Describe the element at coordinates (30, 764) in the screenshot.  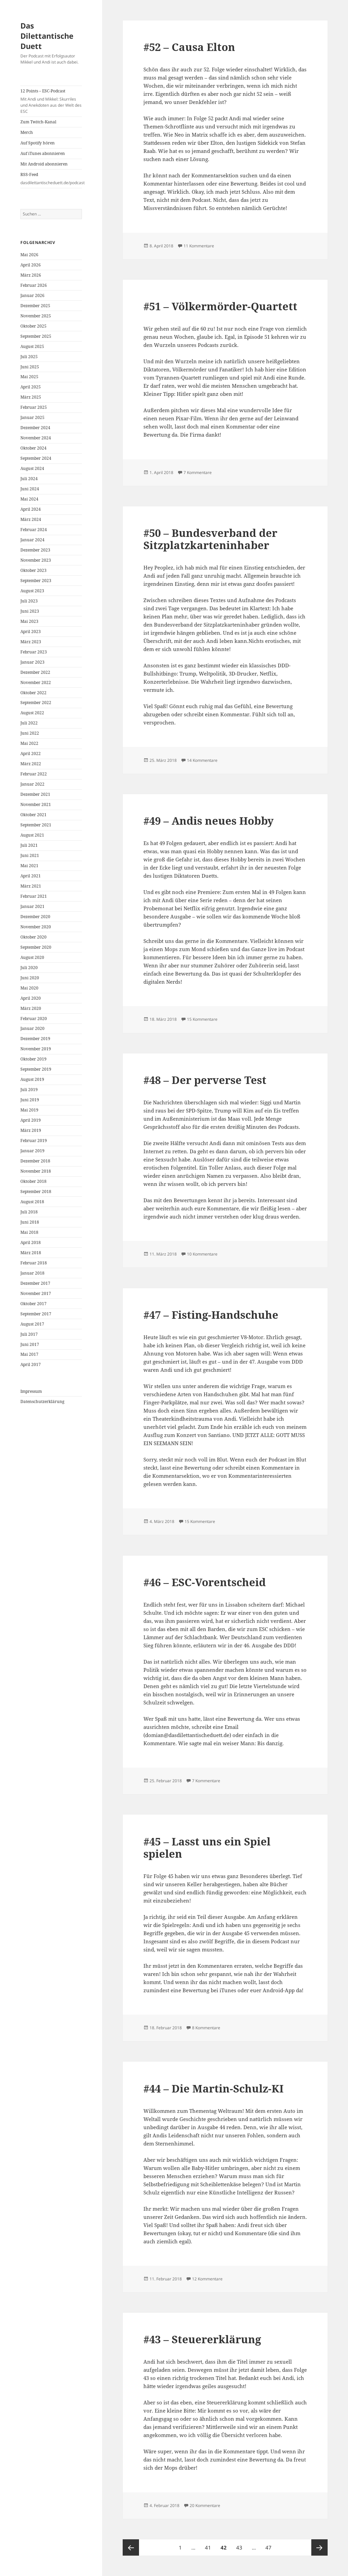
I see `März 2022` at that location.